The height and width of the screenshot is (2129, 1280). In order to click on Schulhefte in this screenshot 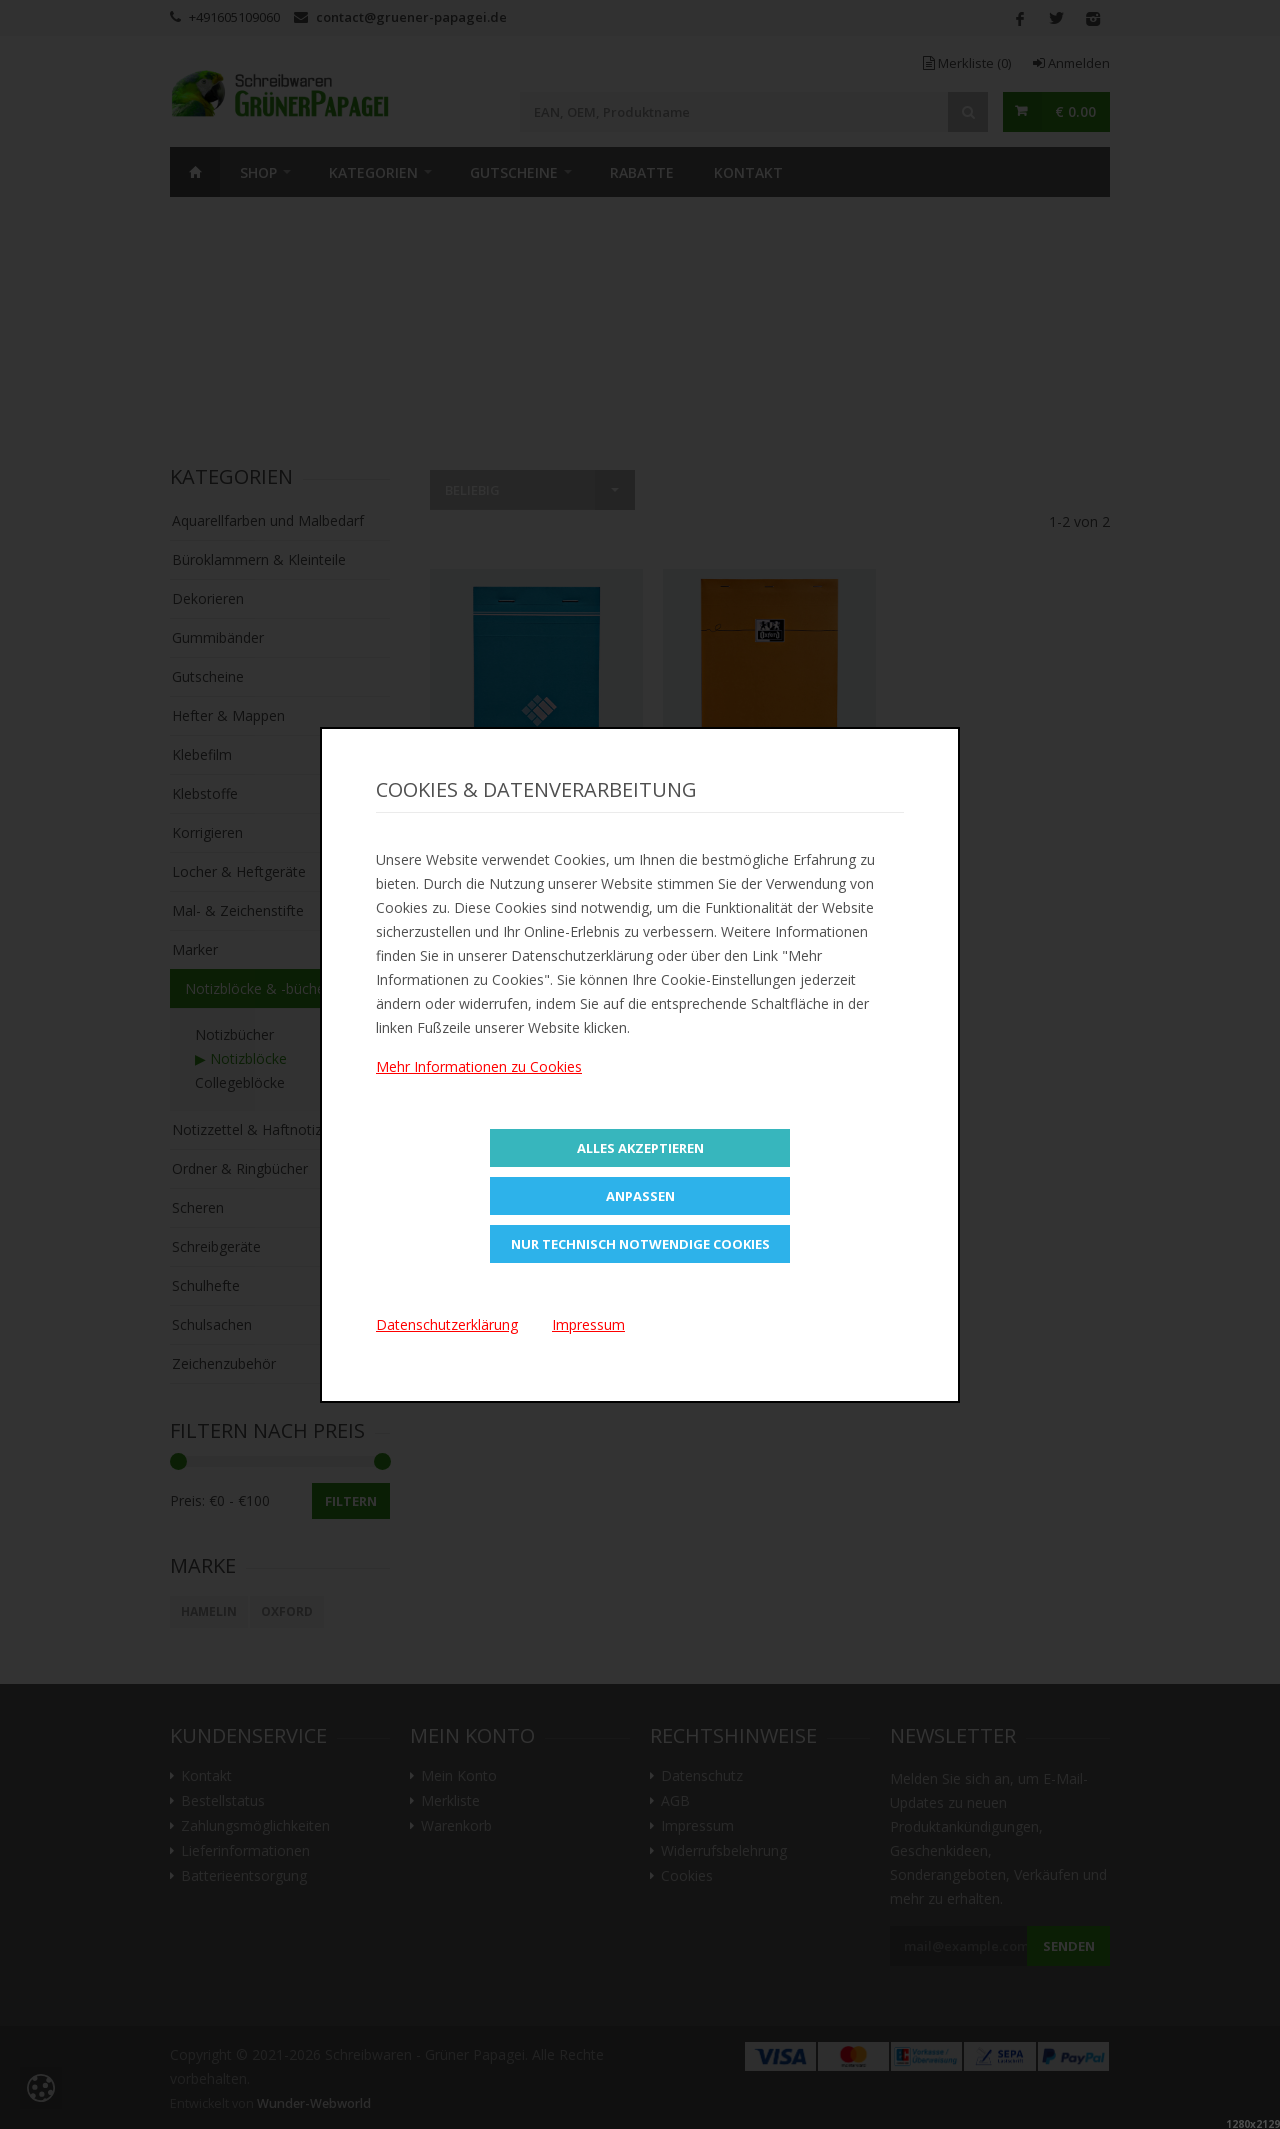, I will do `click(206, 1285)`.